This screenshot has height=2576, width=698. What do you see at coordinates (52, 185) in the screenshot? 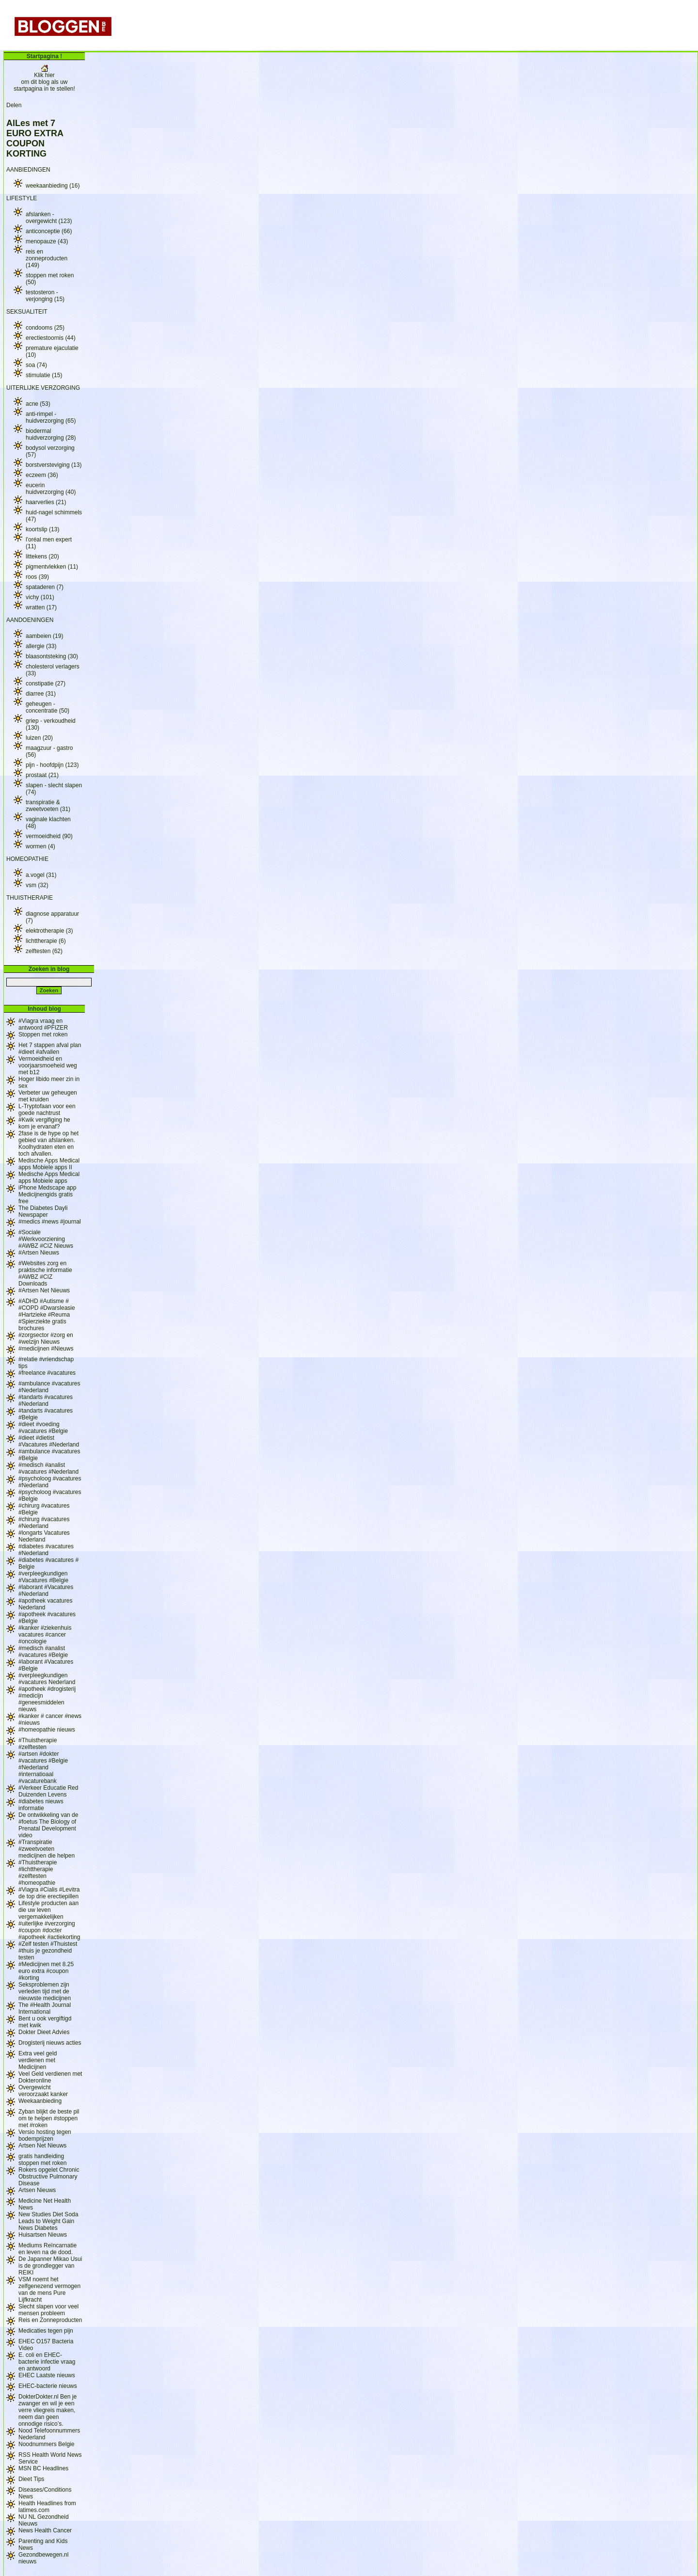
I see `weekaanbieding` at bounding box center [52, 185].